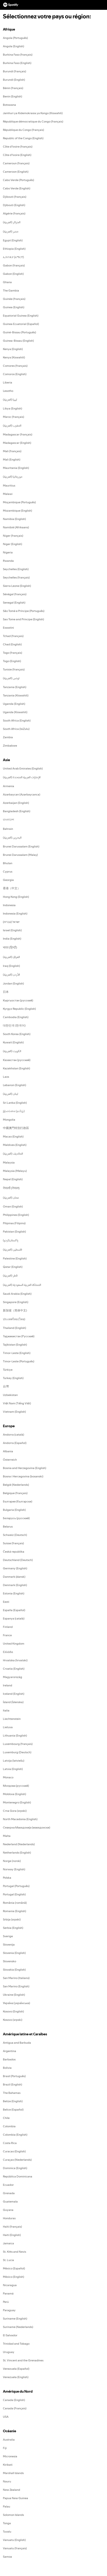 The width and height of the screenshot is (107, 2576). Describe the element at coordinates (12, 96) in the screenshot. I see `Benin (English)` at that location.